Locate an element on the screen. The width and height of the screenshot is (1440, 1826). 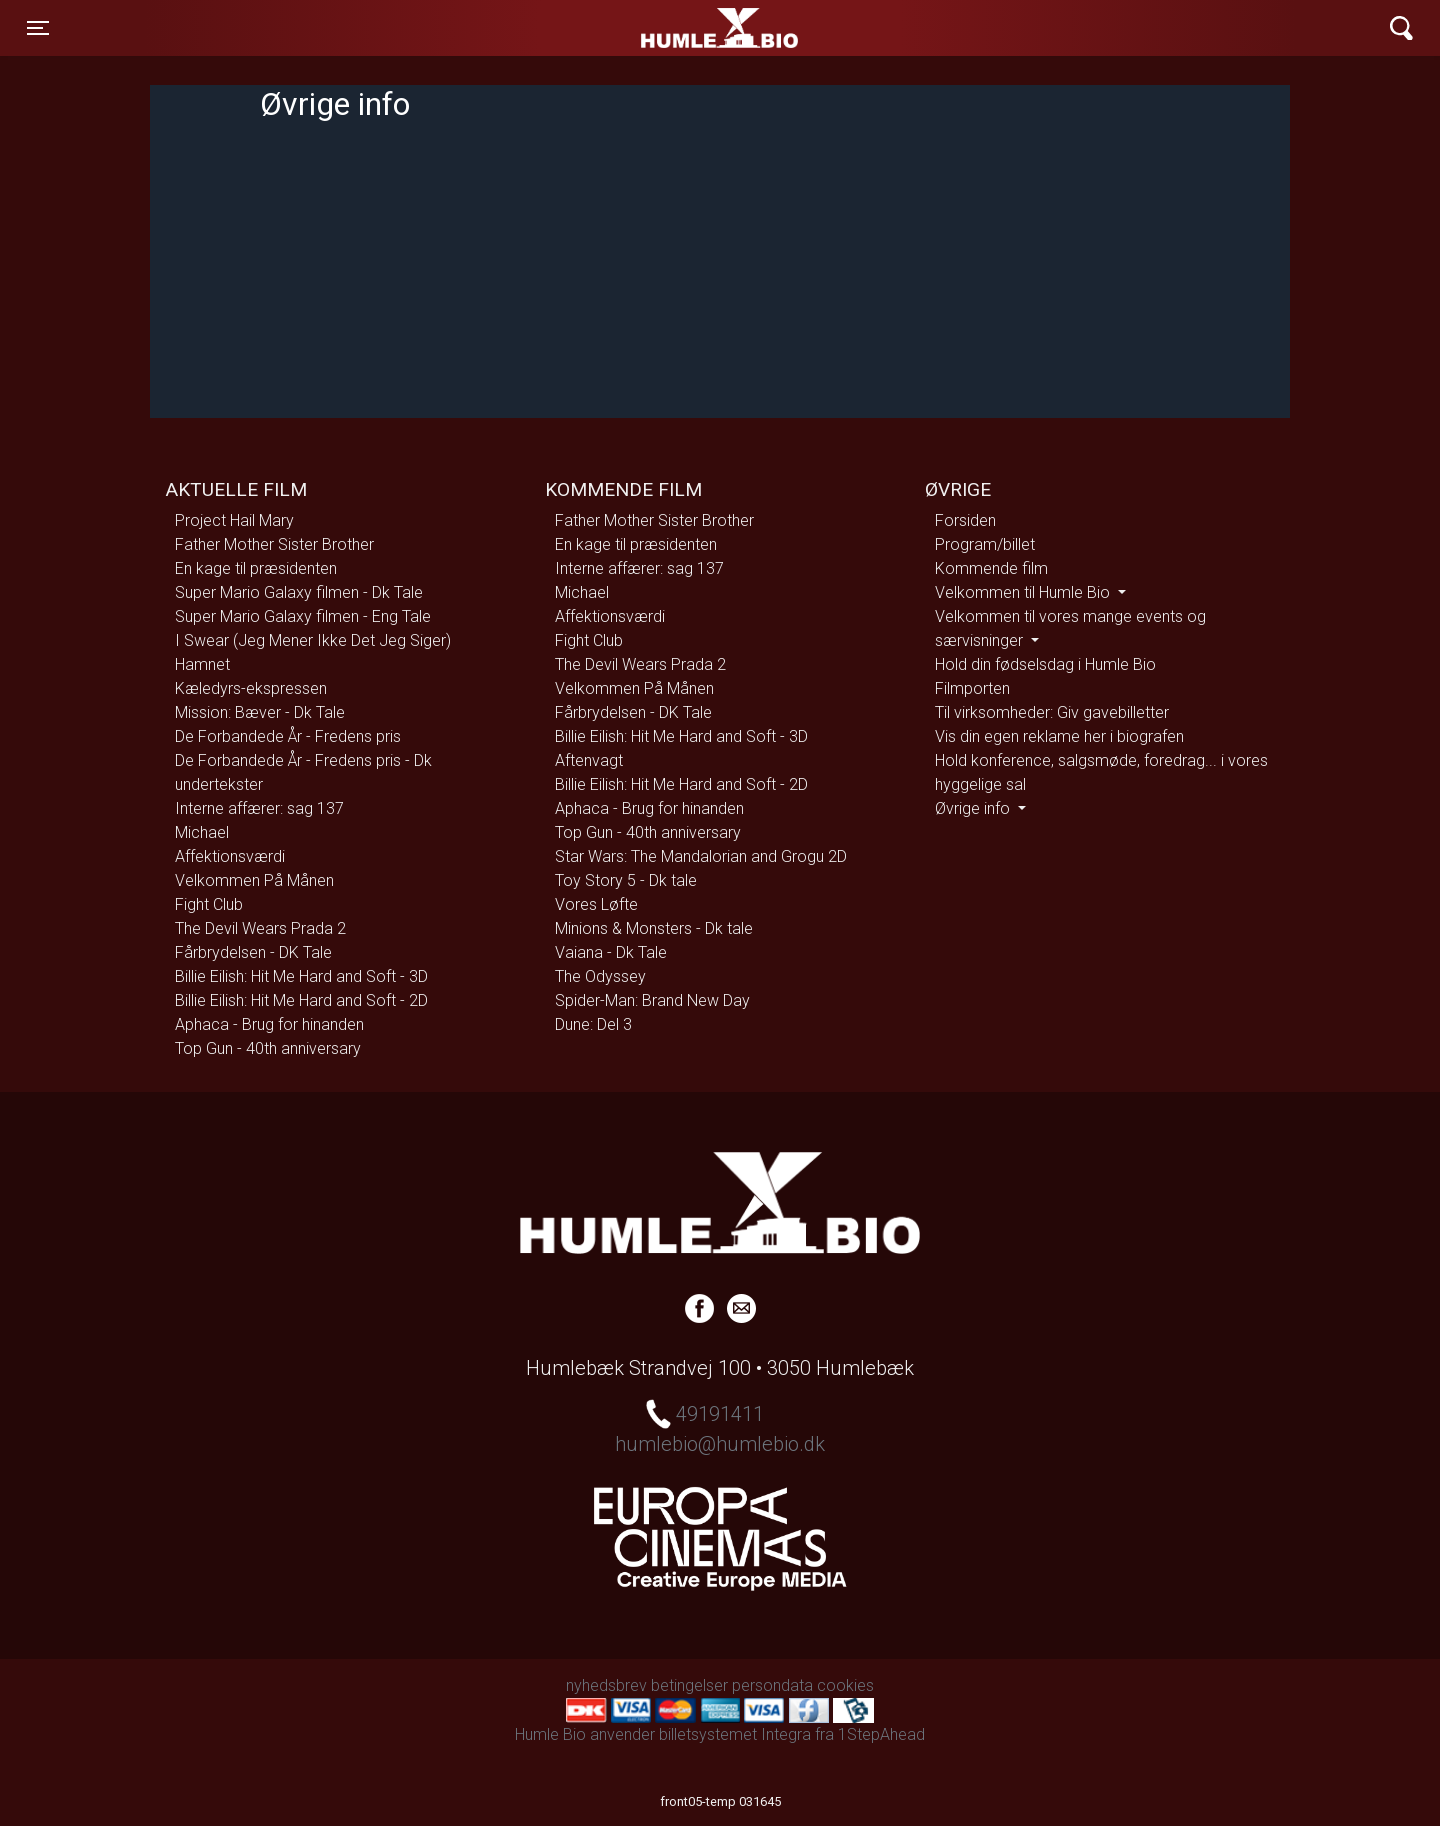
Minions & Monsters - Dk tale is located at coordinates (654, 928).